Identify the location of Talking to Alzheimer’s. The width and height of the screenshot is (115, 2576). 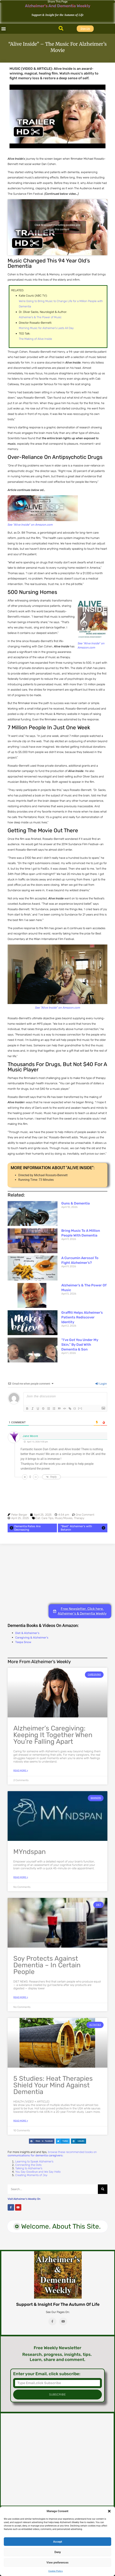
(28, 2168).